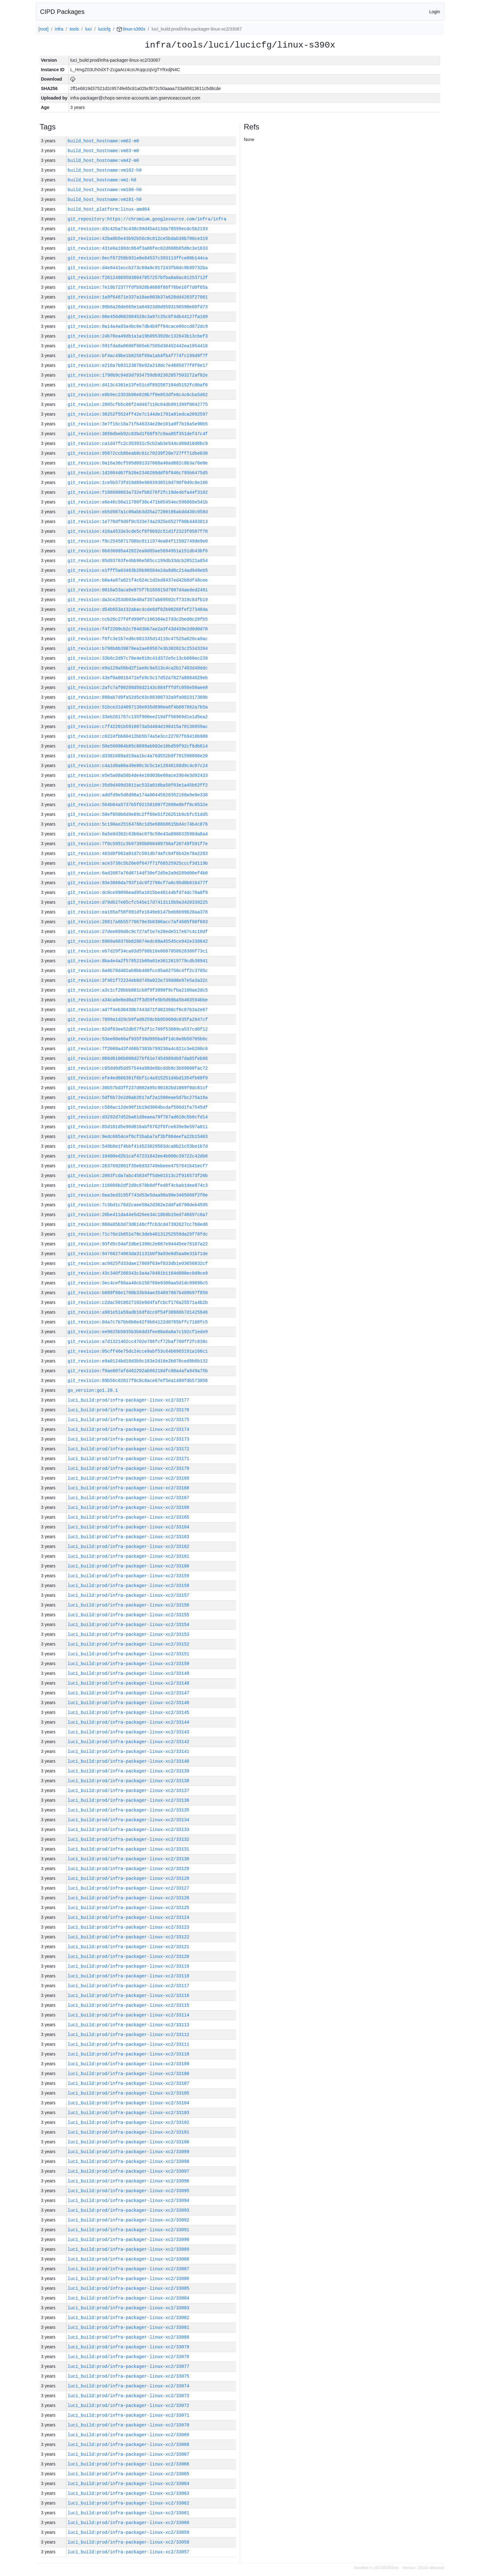  Describe the element at coordinates (128, 2288) in the screenshot. I see `luci_build:prod/infra-packager-linux-xc2/33085` at that location.